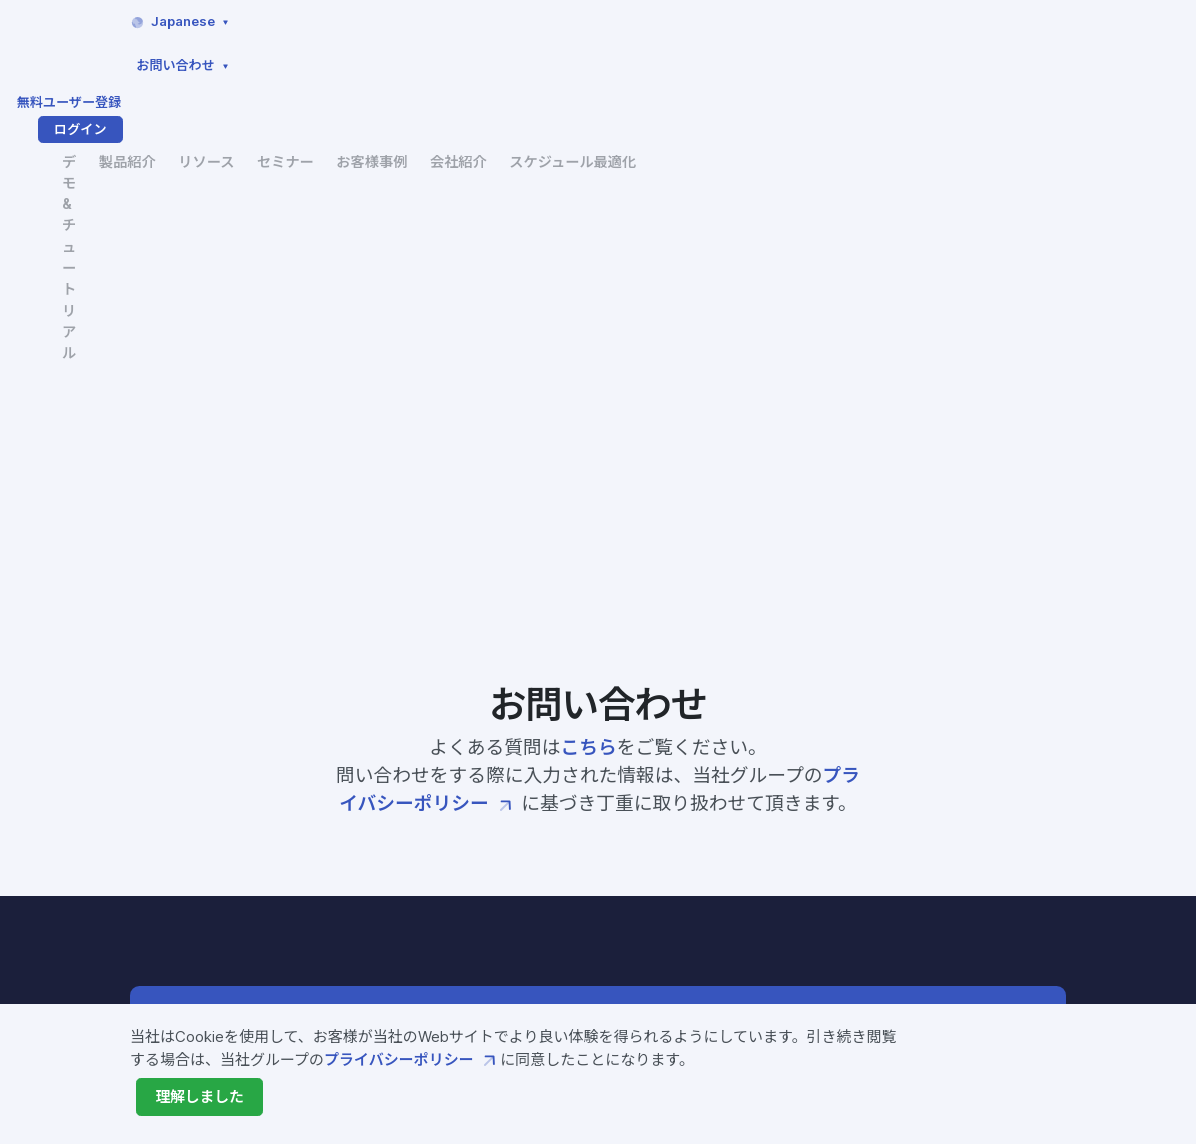 This screenshot has height=1144, width=1196. Describe the element at coordinates (523, 914) in the screenshot. I see `開発サービス` at that location.